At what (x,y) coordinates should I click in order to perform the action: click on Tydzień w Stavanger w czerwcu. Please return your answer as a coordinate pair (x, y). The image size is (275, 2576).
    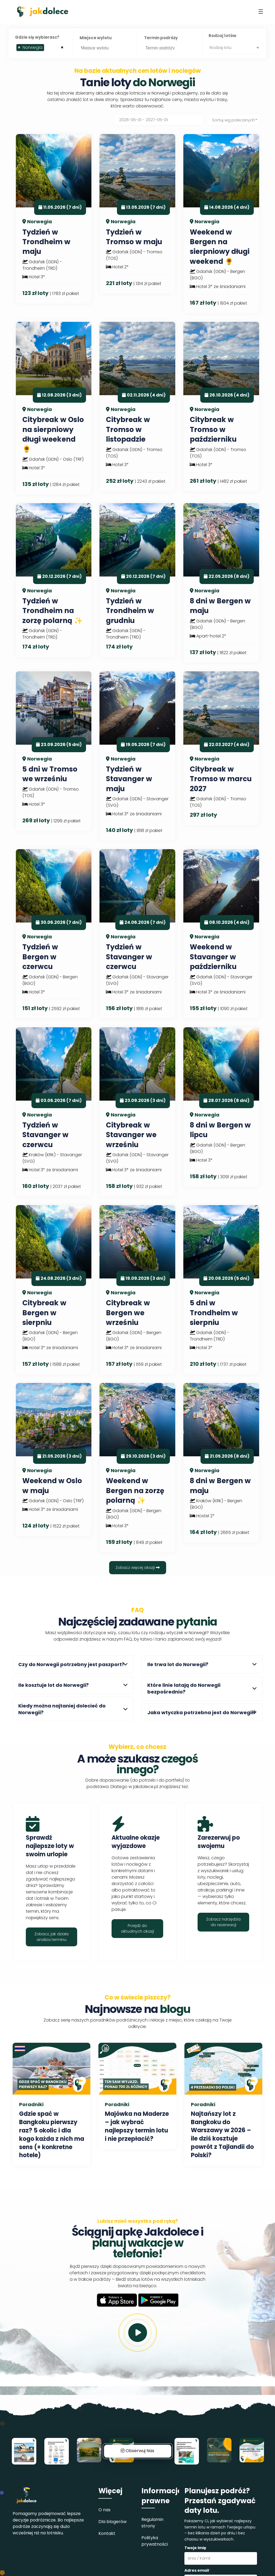
    Looking at the image, I should click on (129, 956).